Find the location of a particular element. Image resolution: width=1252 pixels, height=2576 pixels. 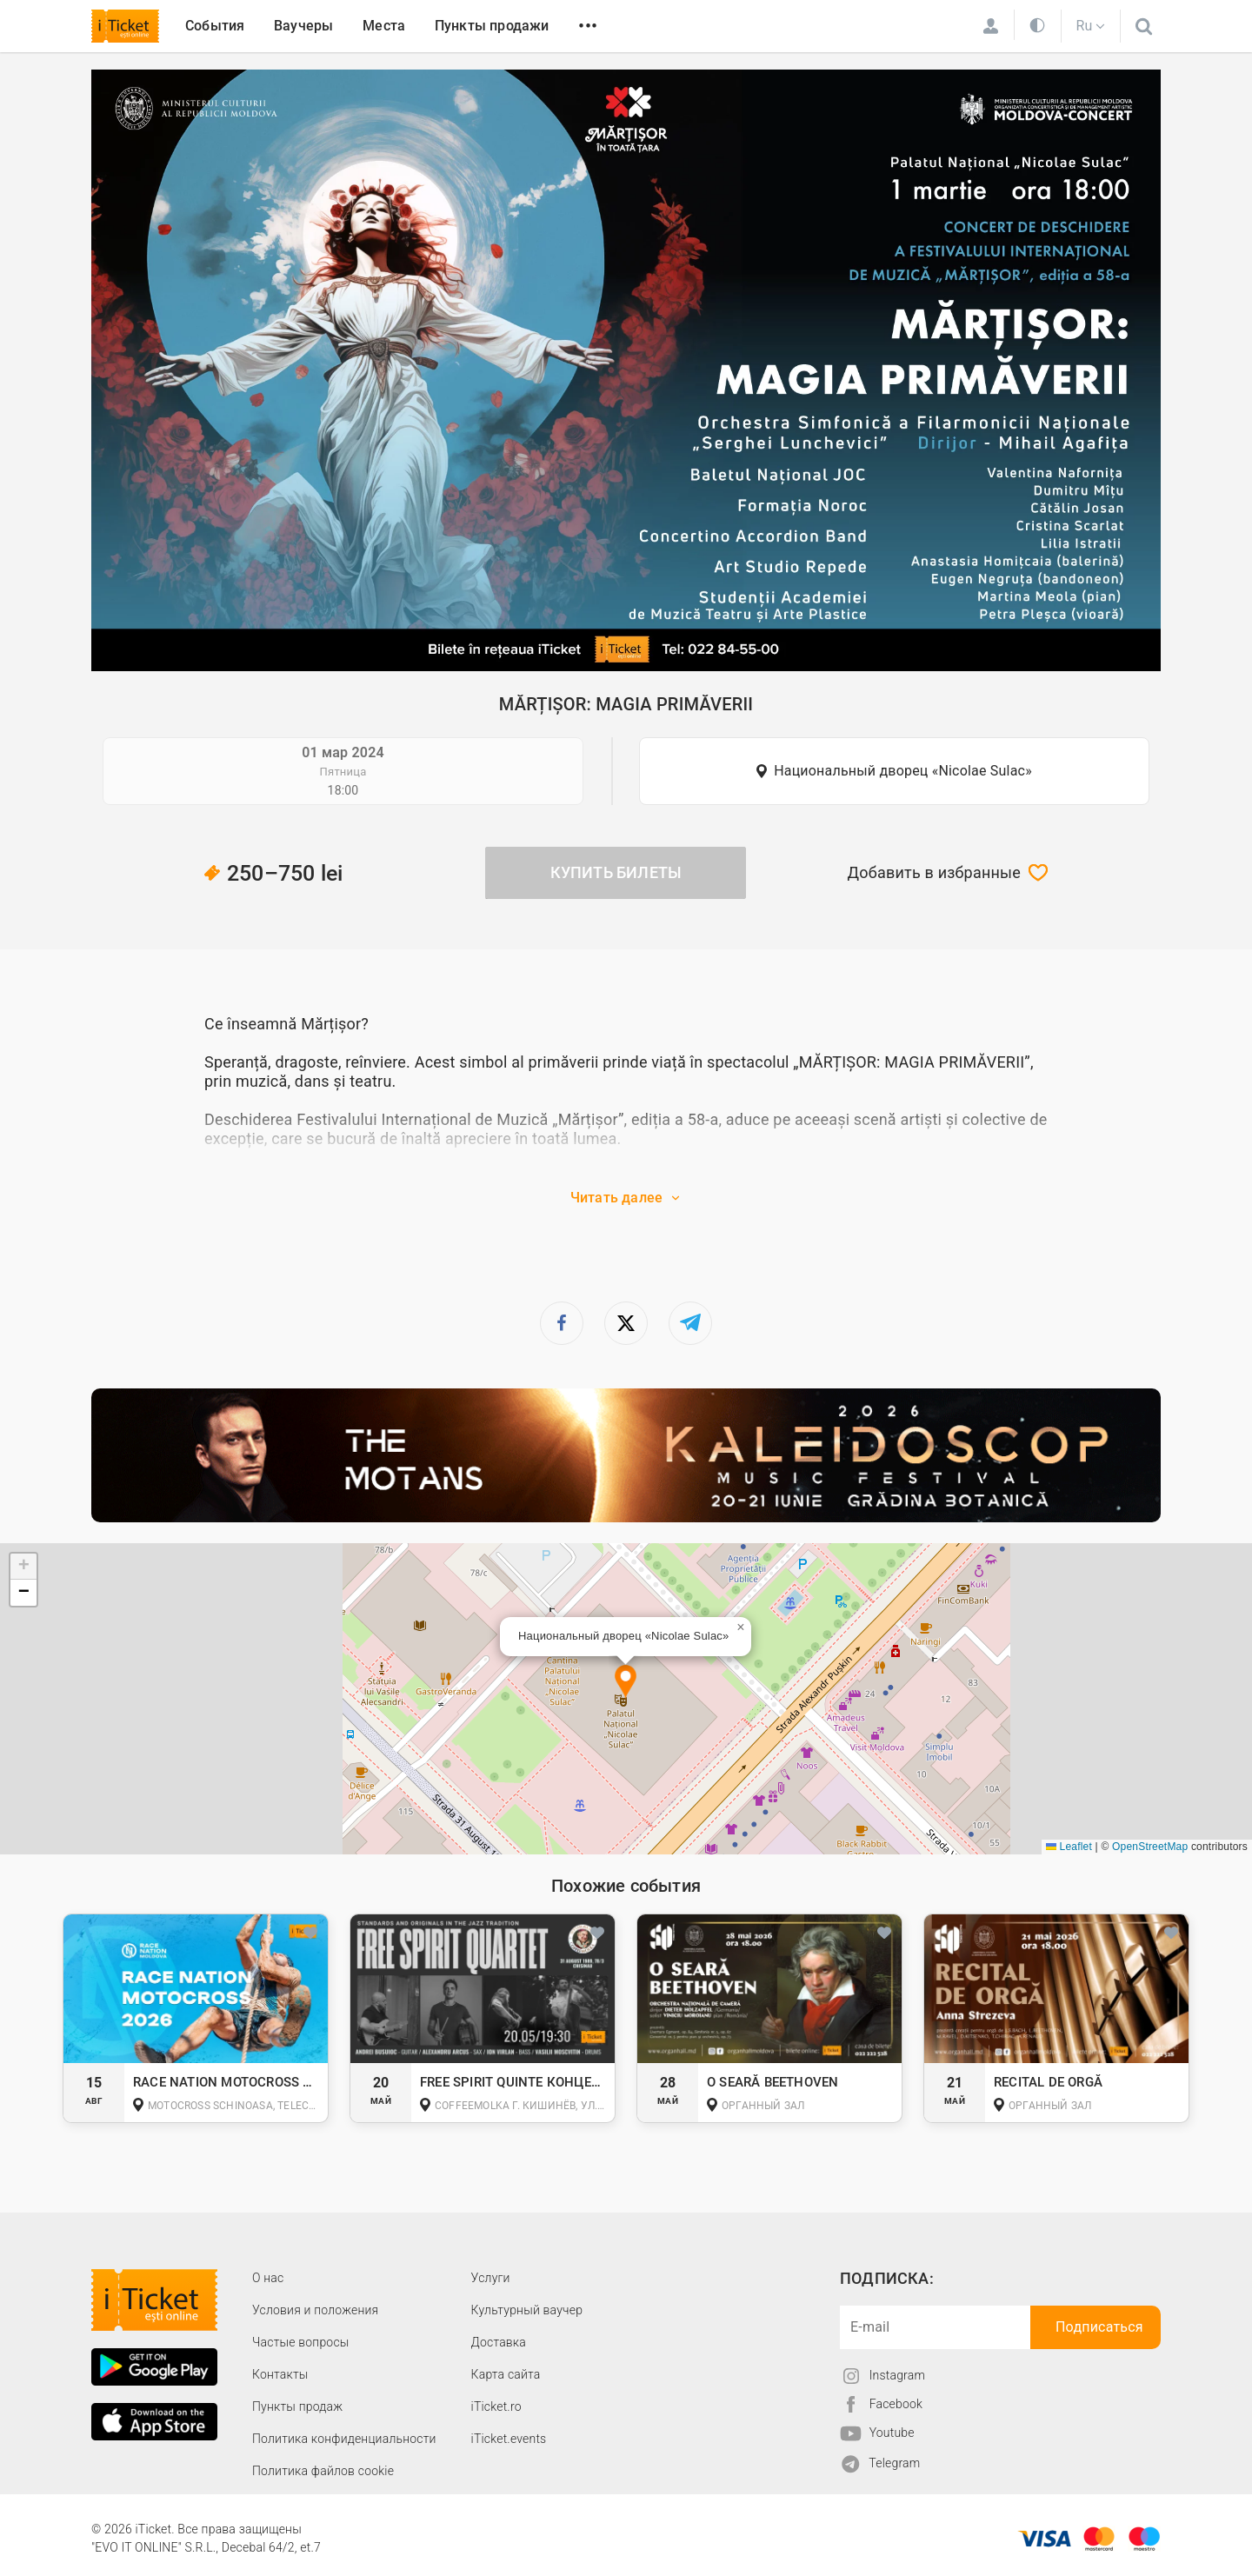

Карта сайта is located at coordinates (506, 2374).